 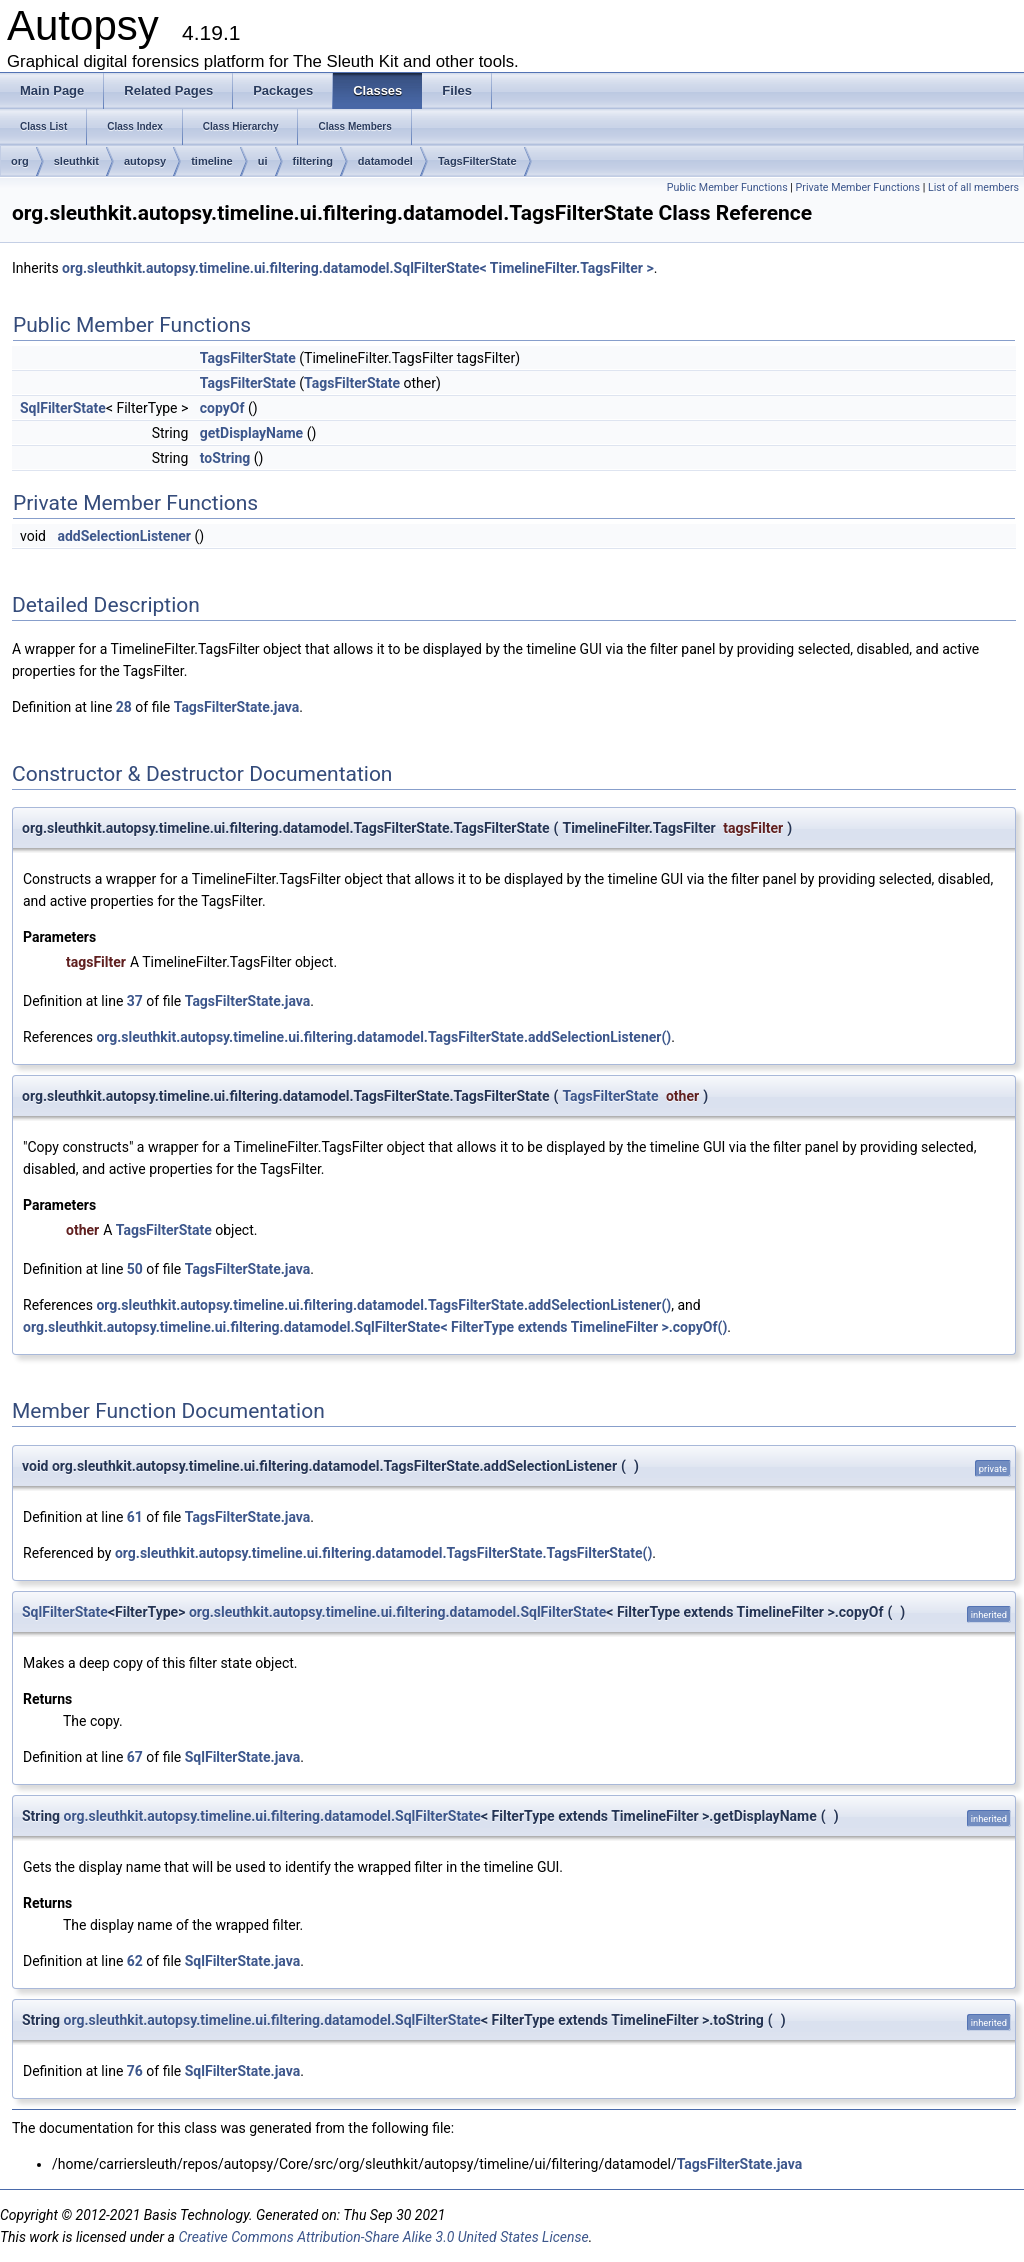 I want to click on Public Member Functions, so click(x=727, y=187).